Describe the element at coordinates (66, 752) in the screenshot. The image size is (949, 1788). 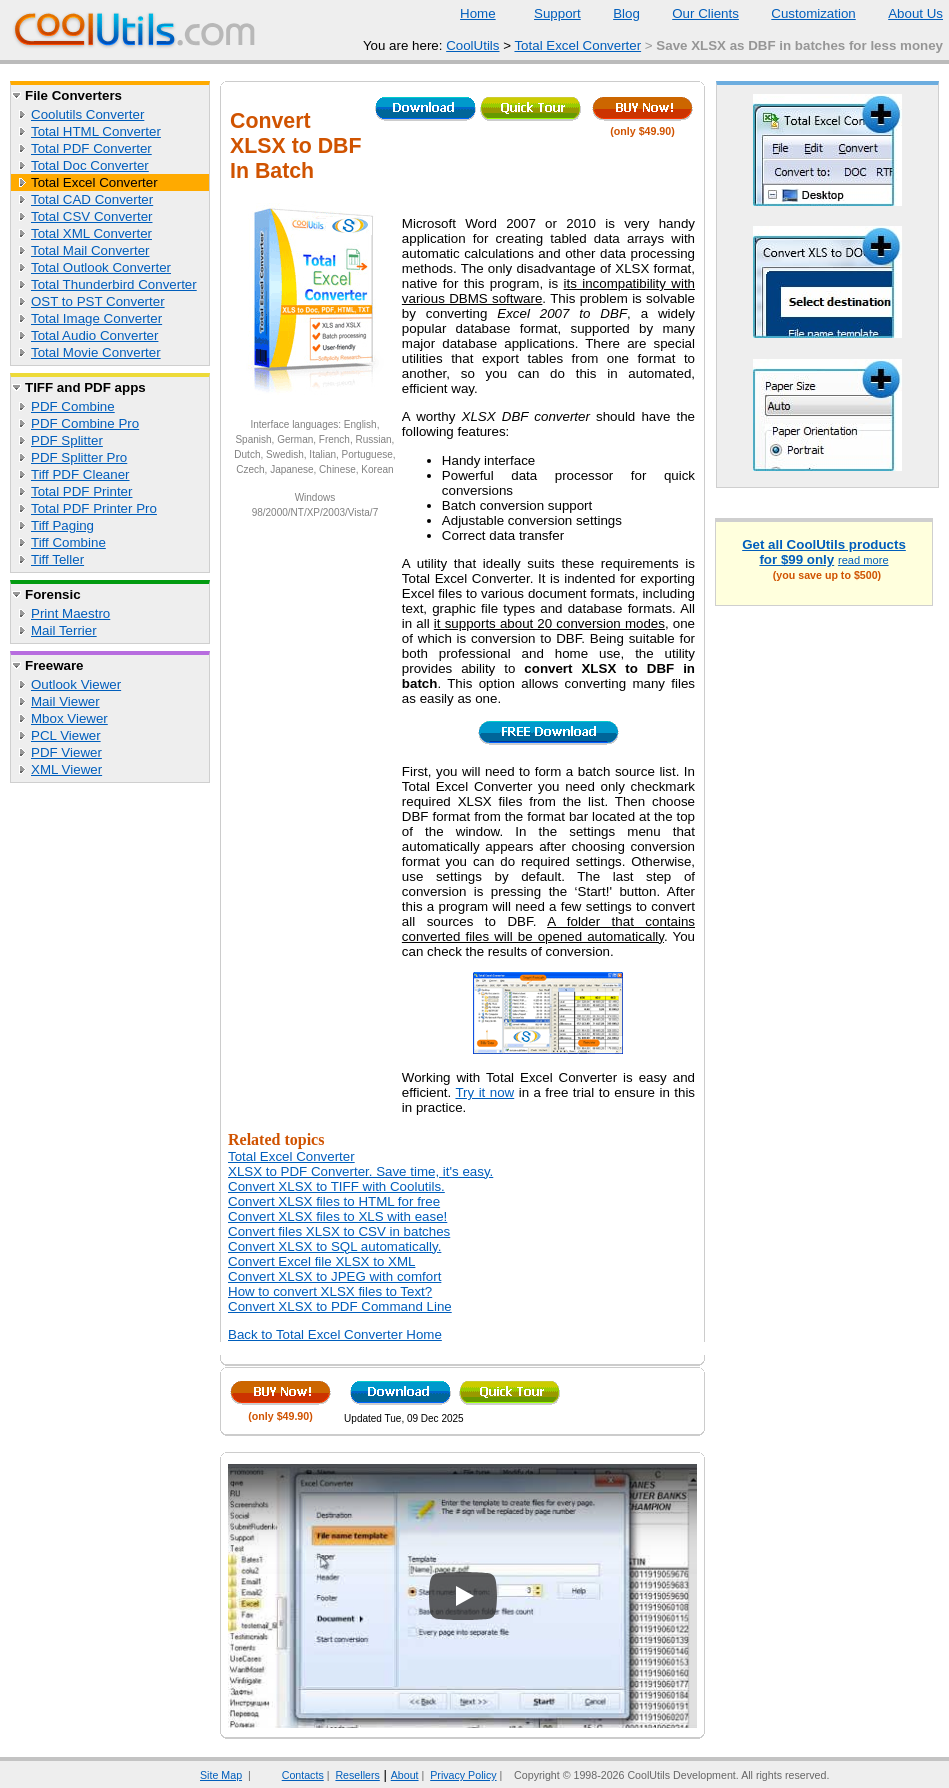
I see `PDF Viewer` at that location.